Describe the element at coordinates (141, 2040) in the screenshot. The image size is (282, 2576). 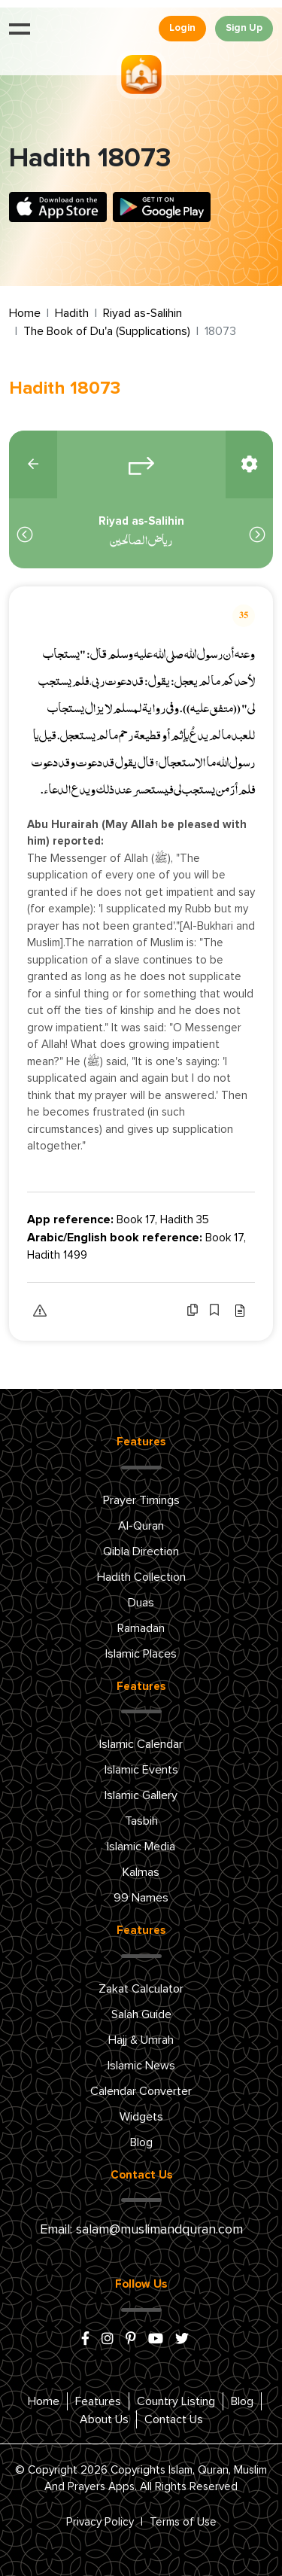
I see `Hajj & Umrah` at that location.